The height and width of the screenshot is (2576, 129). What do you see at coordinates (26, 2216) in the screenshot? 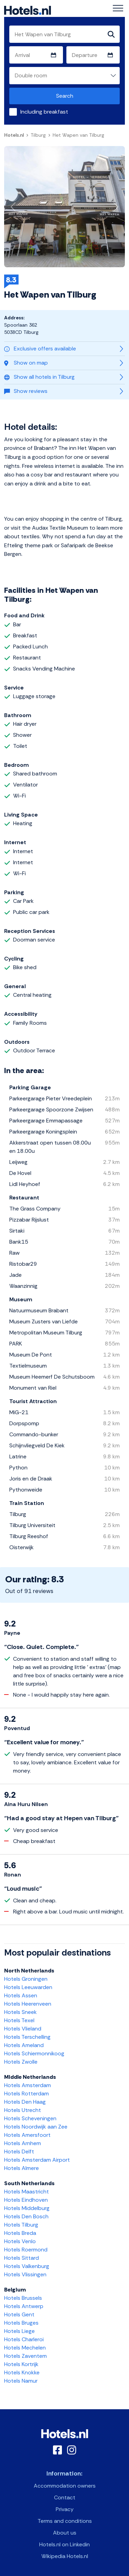
I see `Hotels Den Bosch` at bounding box center [26, 2216].